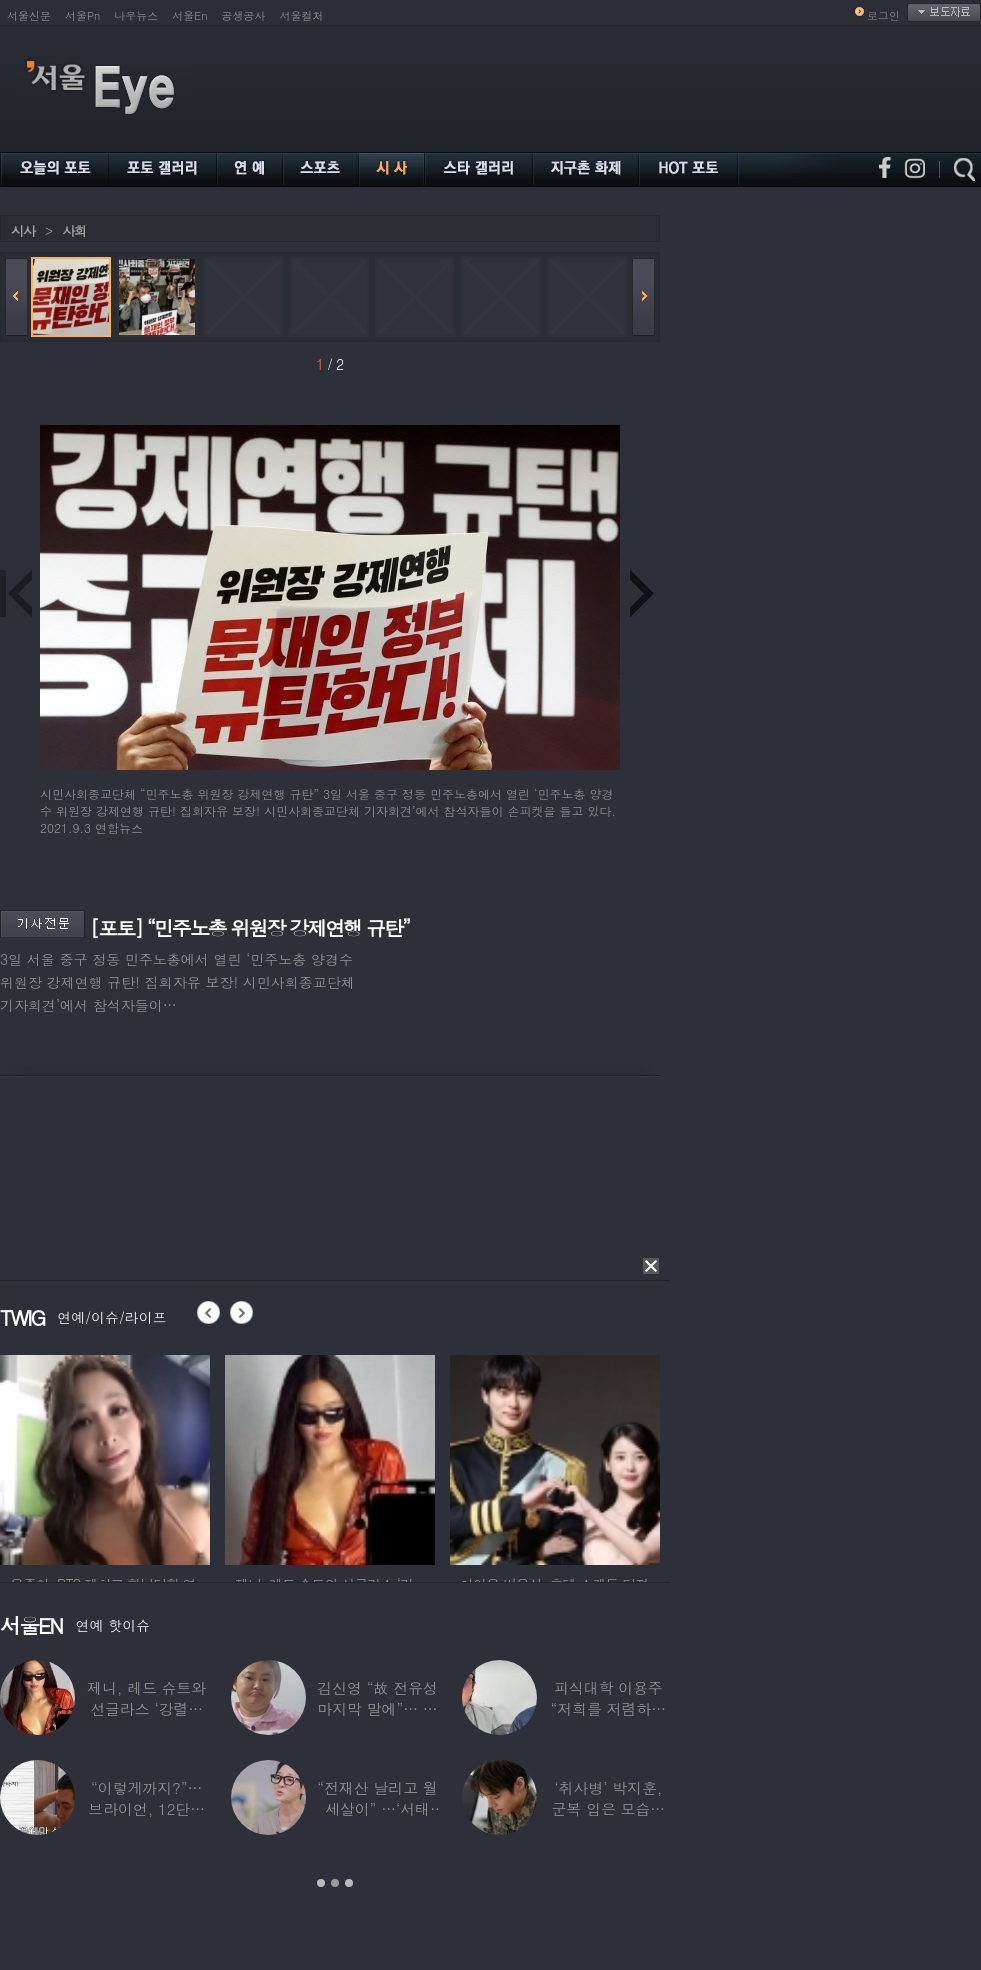  Describe the element at coordinates (609, 1708) in the screenshot. I see `피식대학 이용주 “저희를 저렴하고 파렴치한` at that location.